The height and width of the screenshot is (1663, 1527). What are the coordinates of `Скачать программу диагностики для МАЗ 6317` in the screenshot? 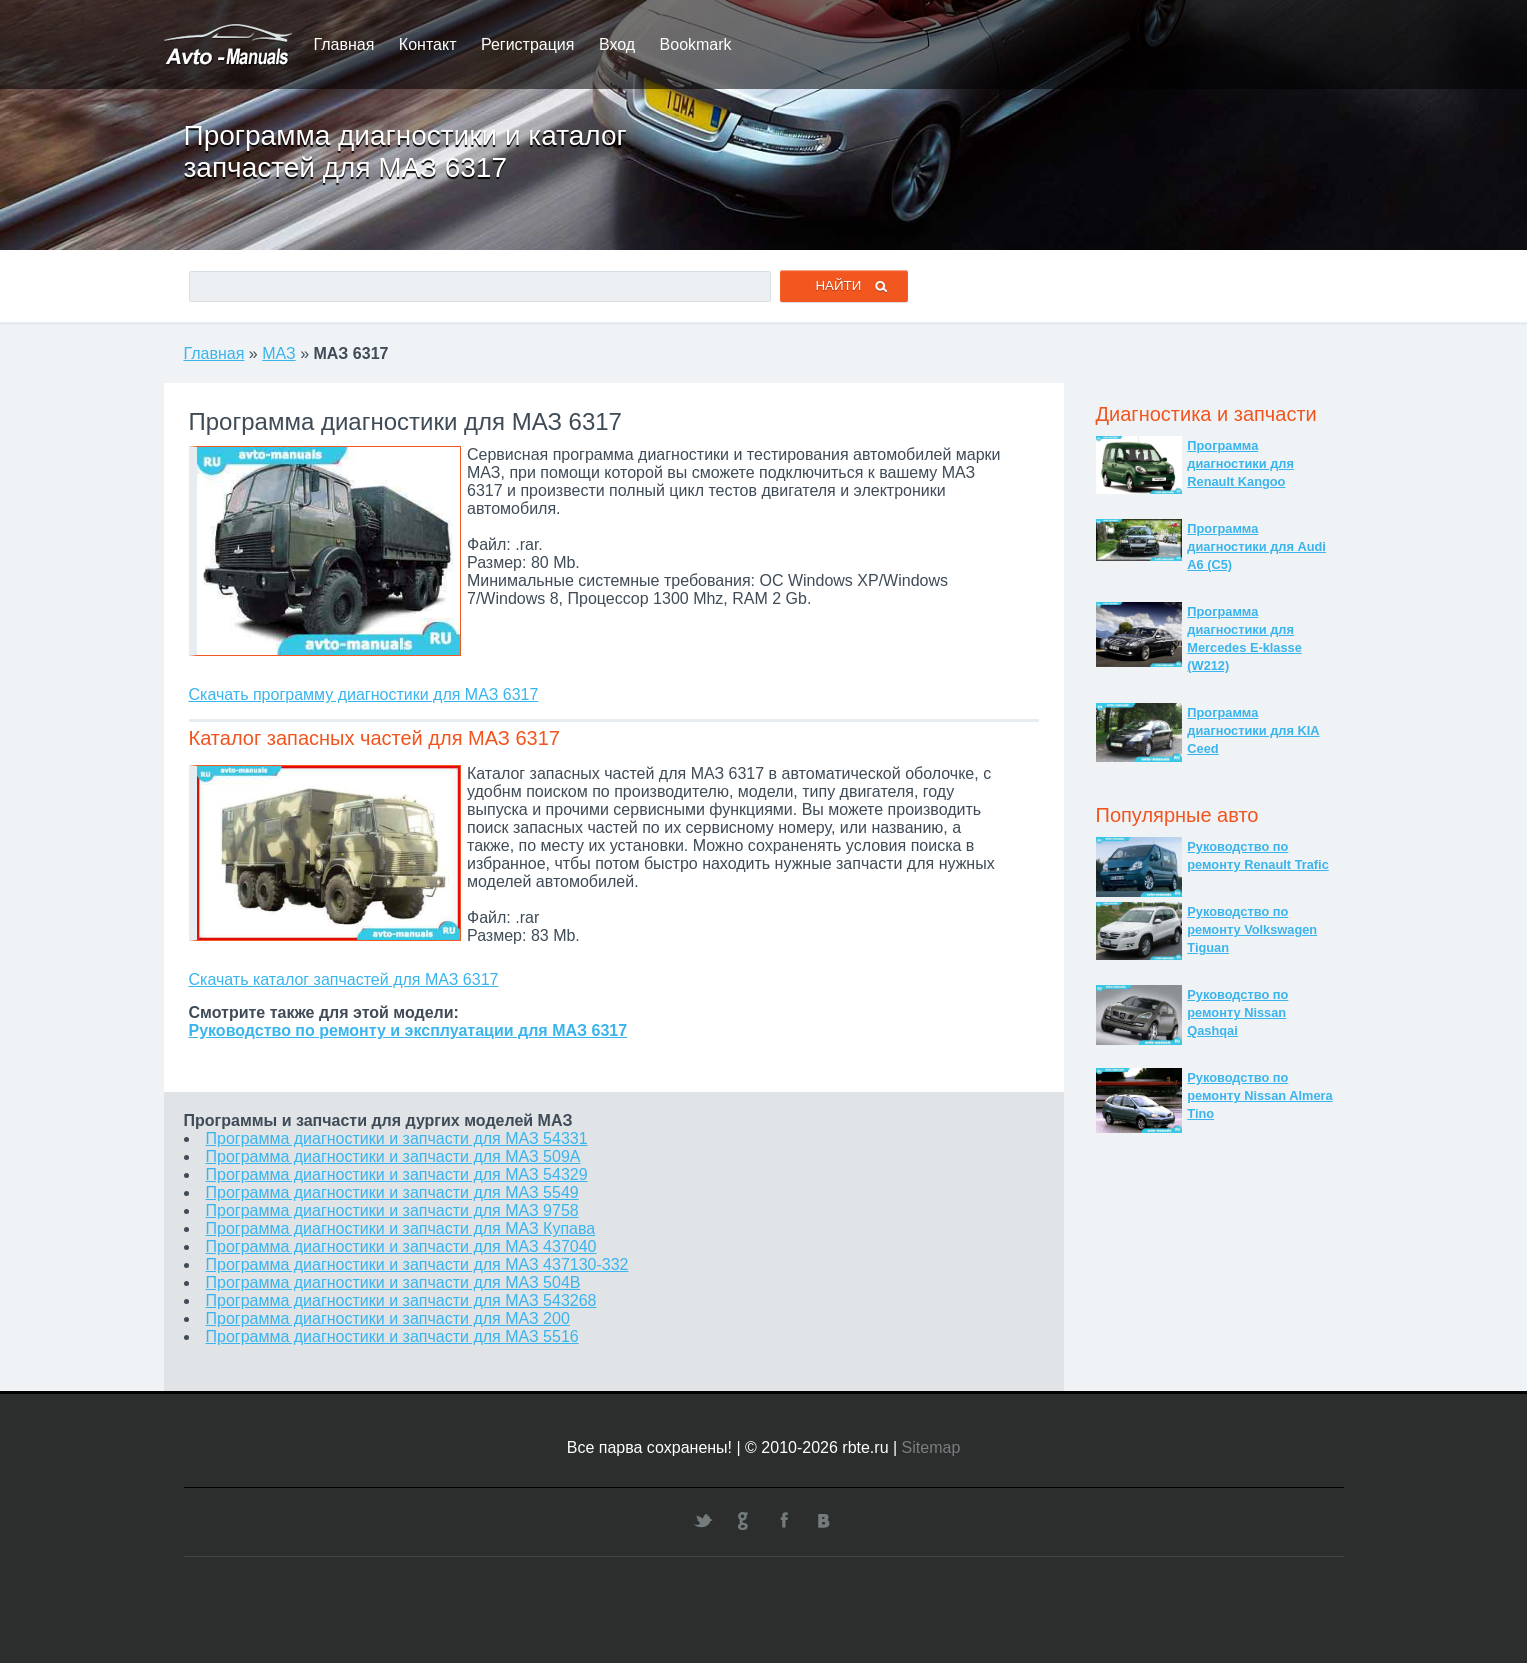 It's located at (364, 694).